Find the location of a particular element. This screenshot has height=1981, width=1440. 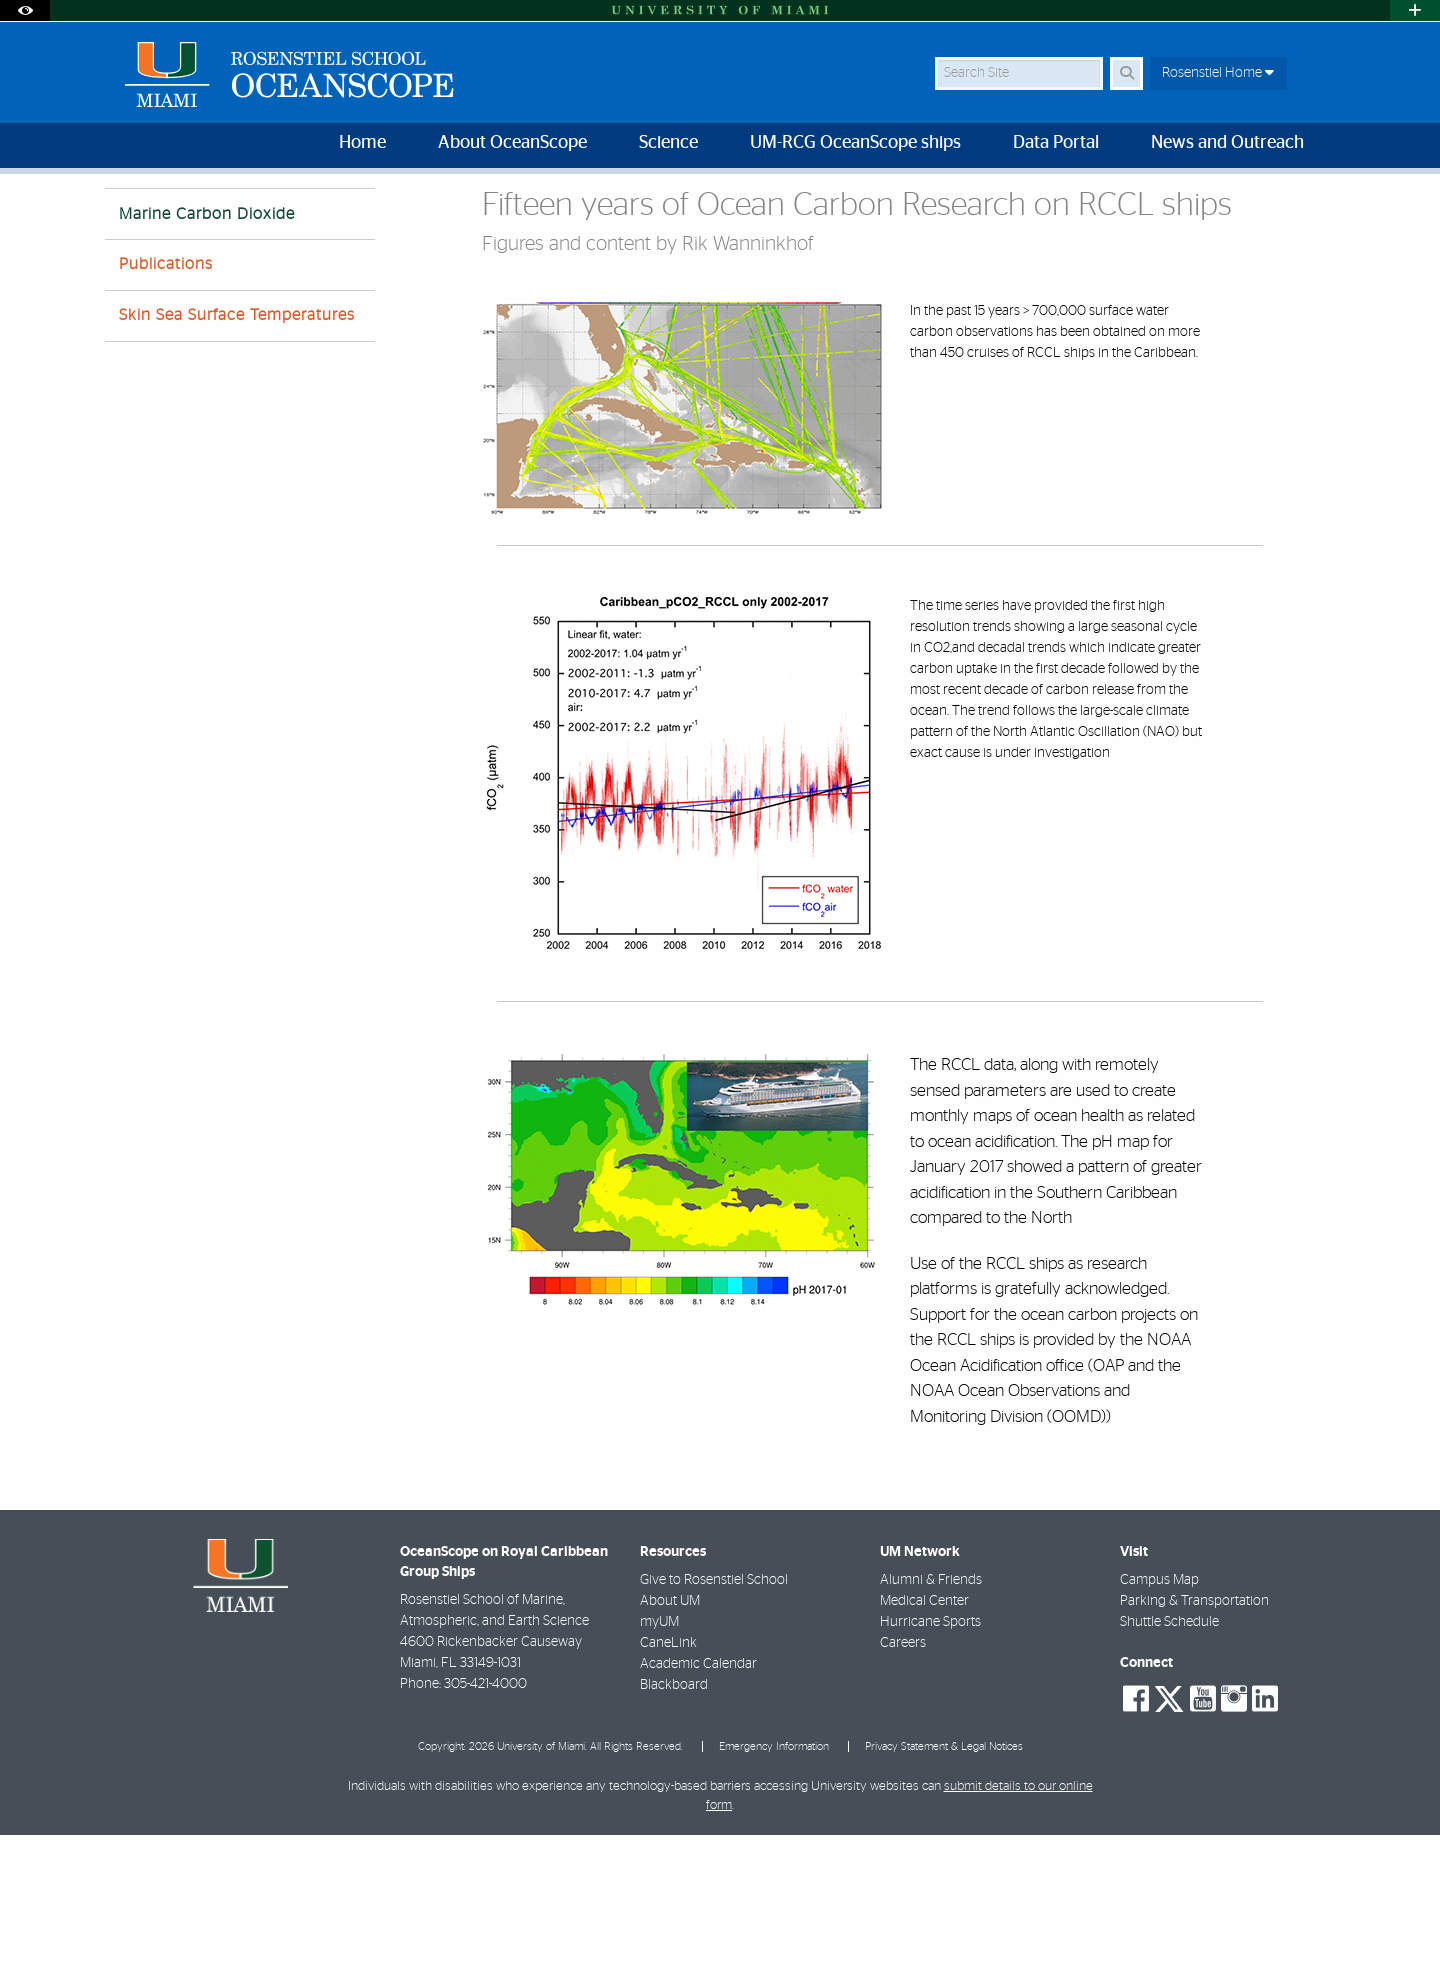

Emergency Information is located at coordinates (774, 1892).